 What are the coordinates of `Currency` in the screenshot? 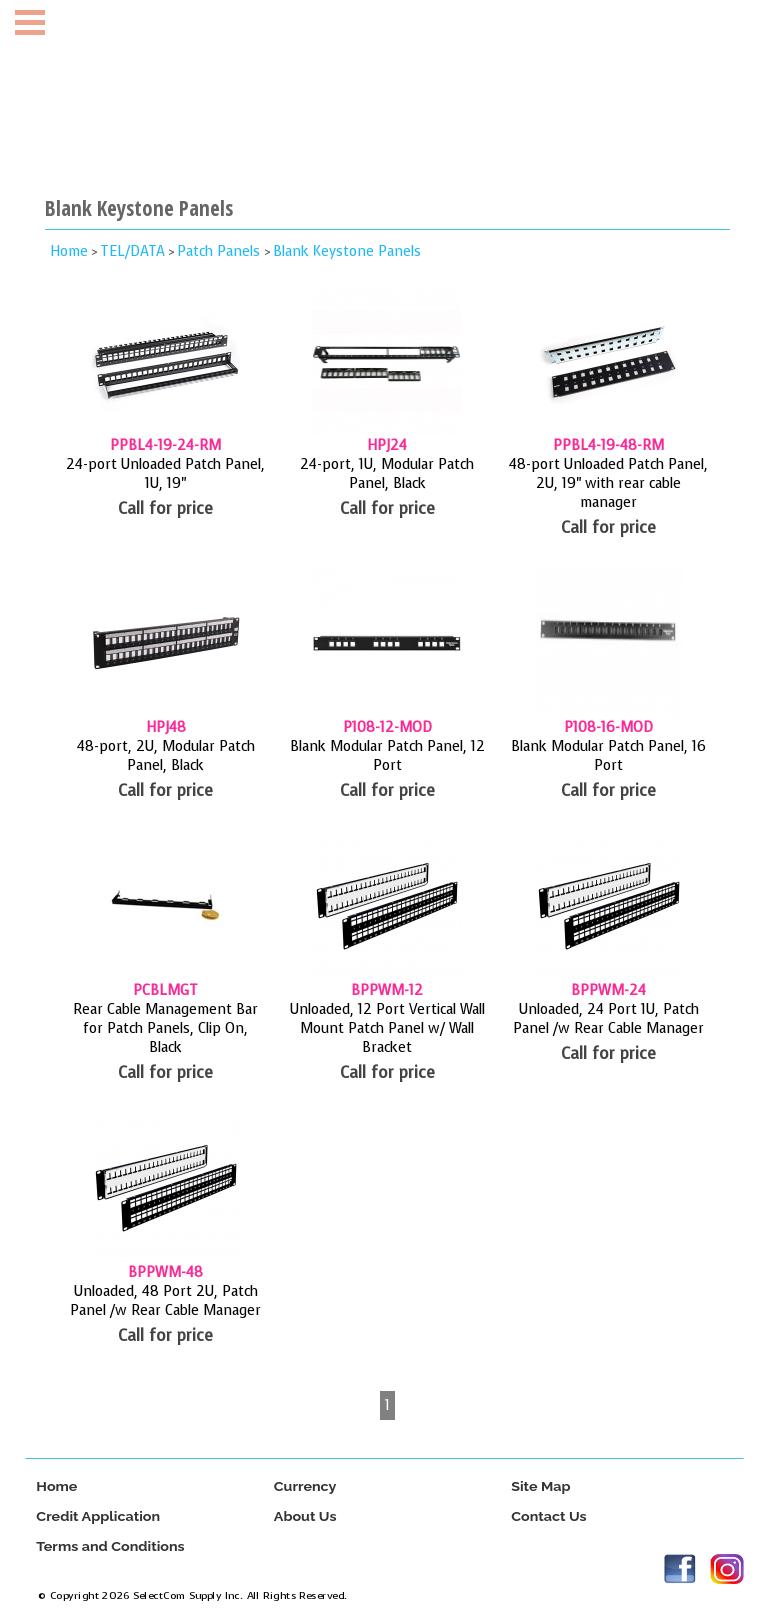 It's located at (304, 1486).